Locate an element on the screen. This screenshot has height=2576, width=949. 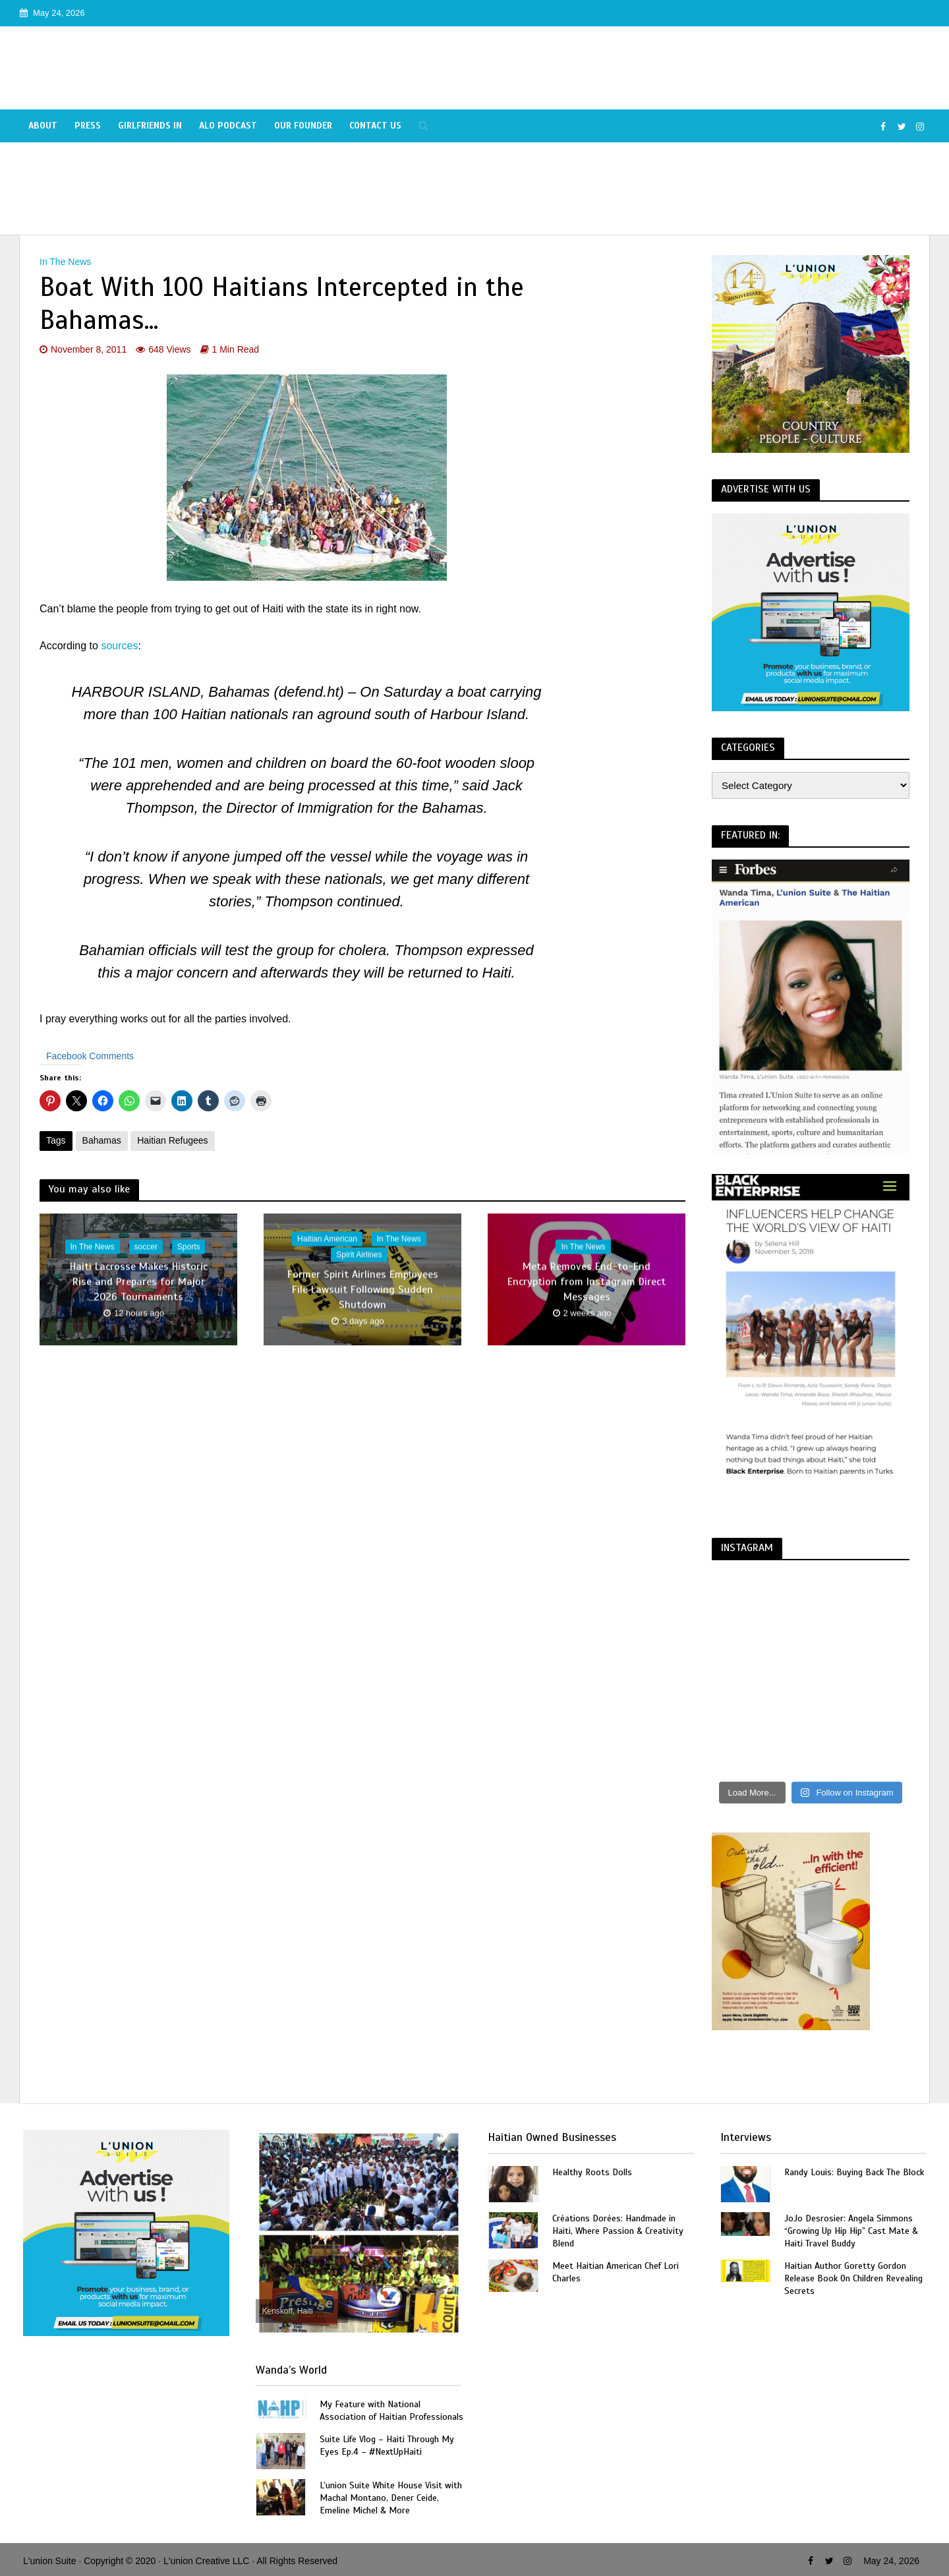
JoJo Desrosier: Angela Simmons “Growing Up Hip Hip” Cast Mate & Haiti Travel Buddy is located at coordinates (851, 2231).